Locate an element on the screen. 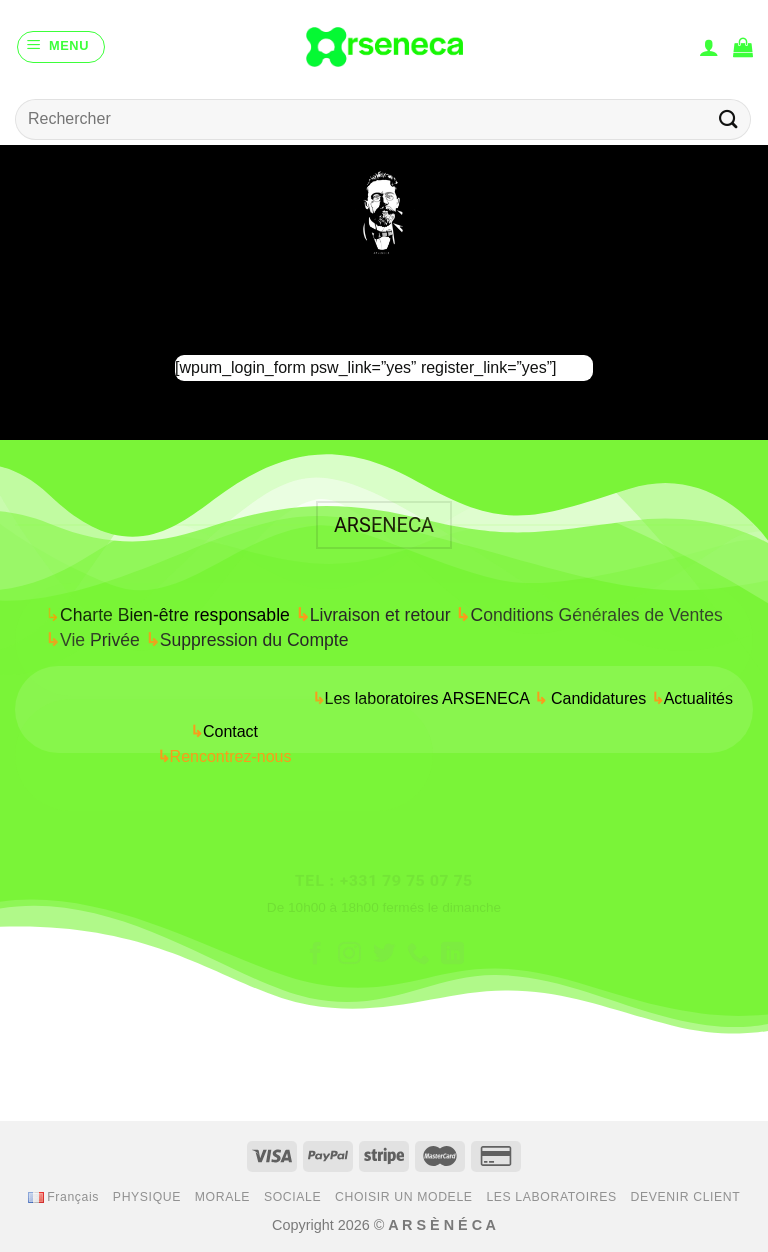  SOCIALE is located at coordinates (292, 1197).